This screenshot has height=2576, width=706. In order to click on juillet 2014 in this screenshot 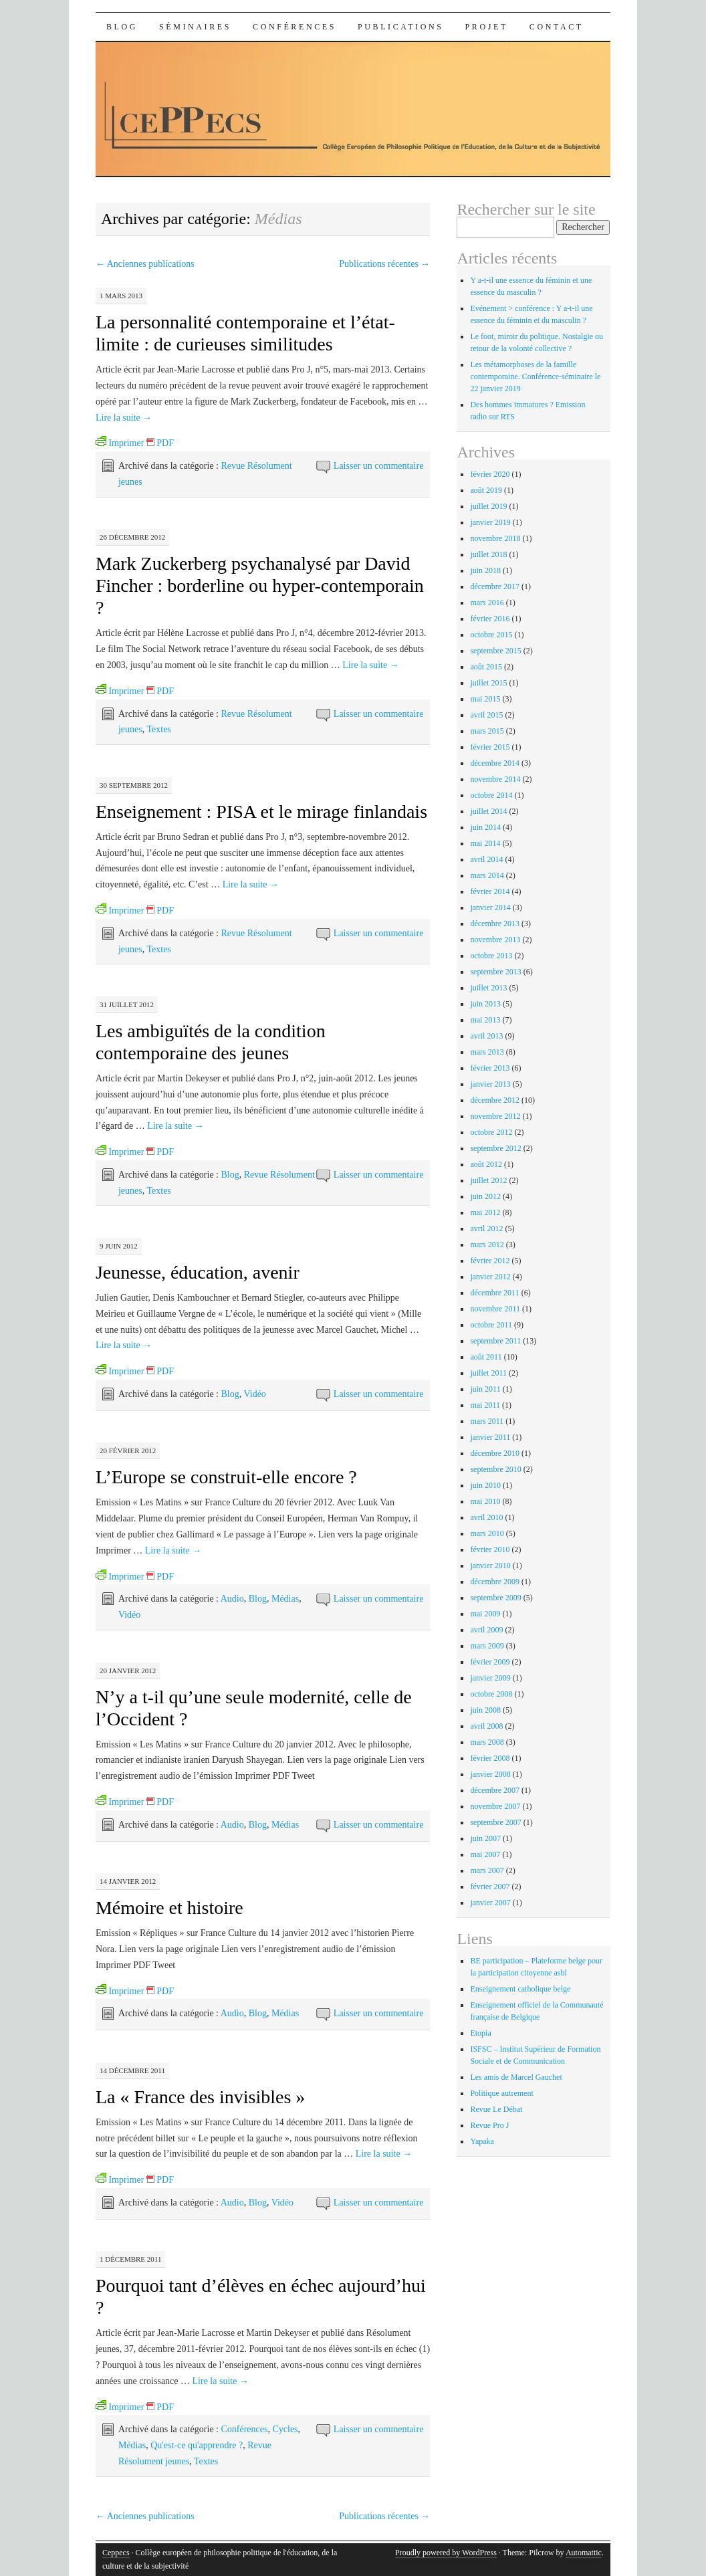, I will do `click(488, 811)`.